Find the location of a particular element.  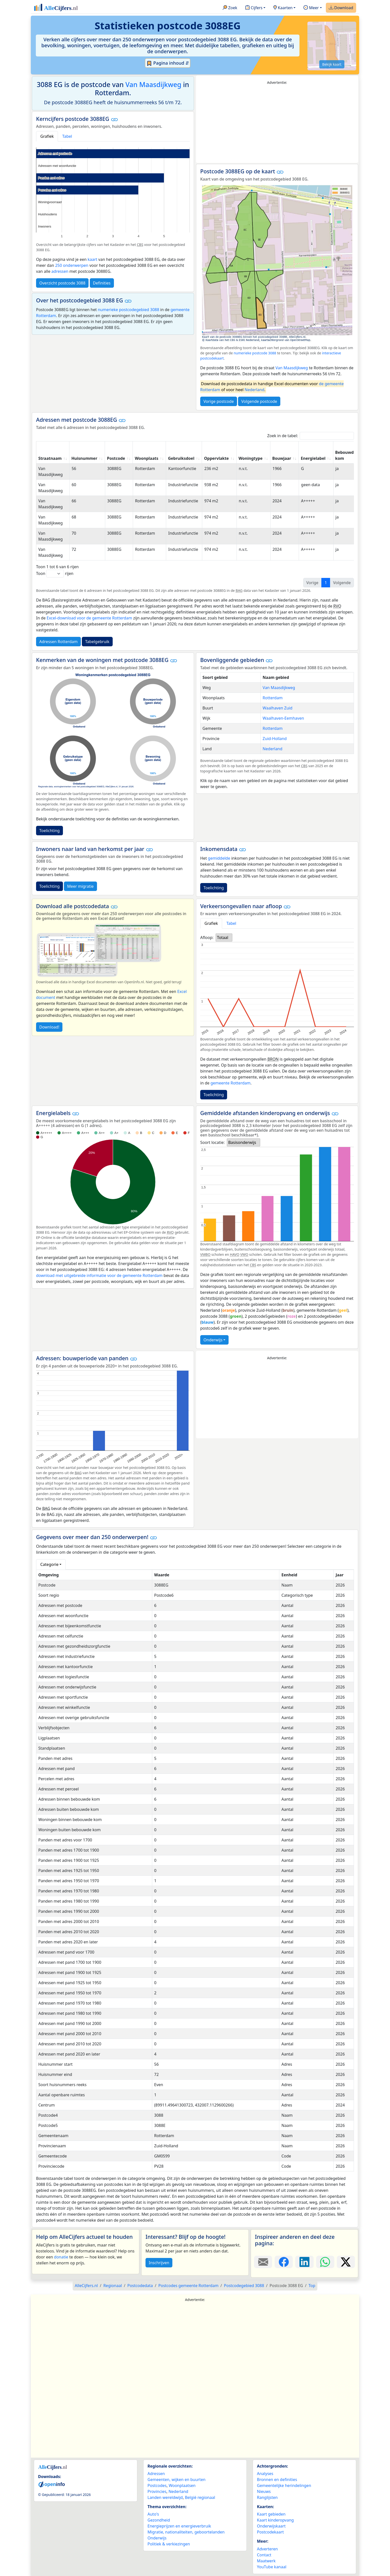

Download is located at coordinates (341, 8).